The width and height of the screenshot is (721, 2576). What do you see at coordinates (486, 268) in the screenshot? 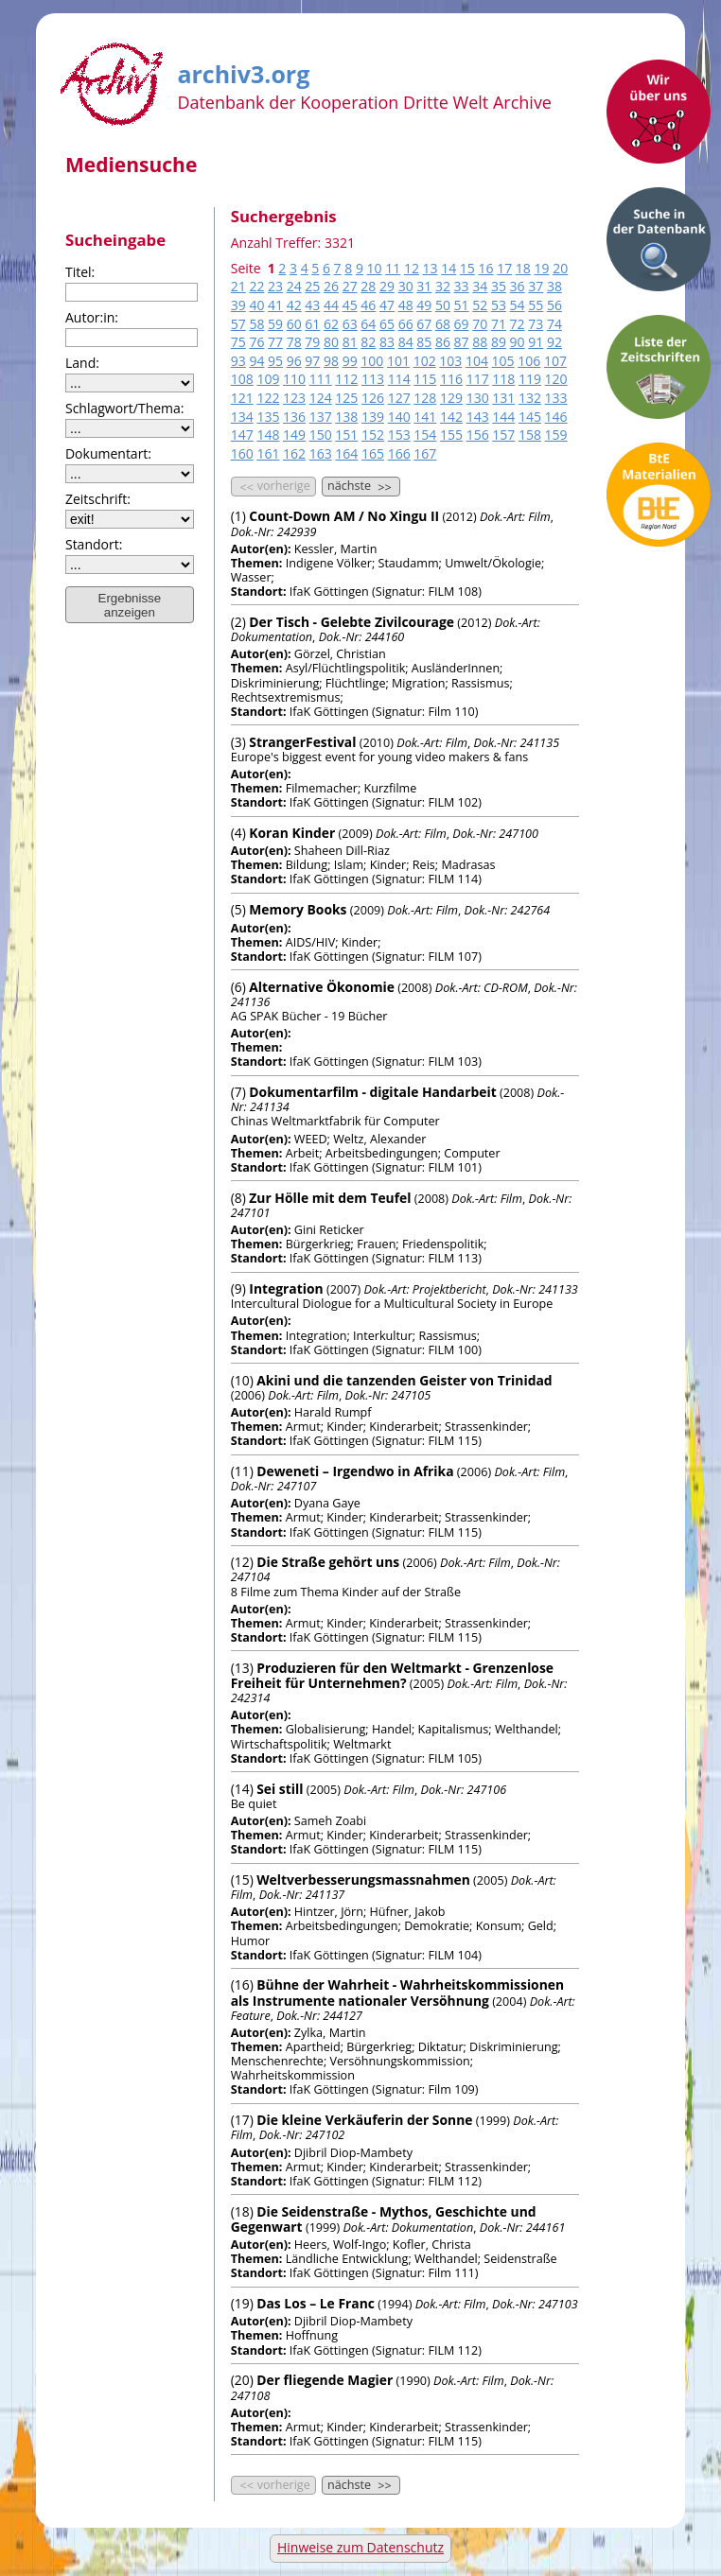
I see `16` at bounding box center [486, 268].